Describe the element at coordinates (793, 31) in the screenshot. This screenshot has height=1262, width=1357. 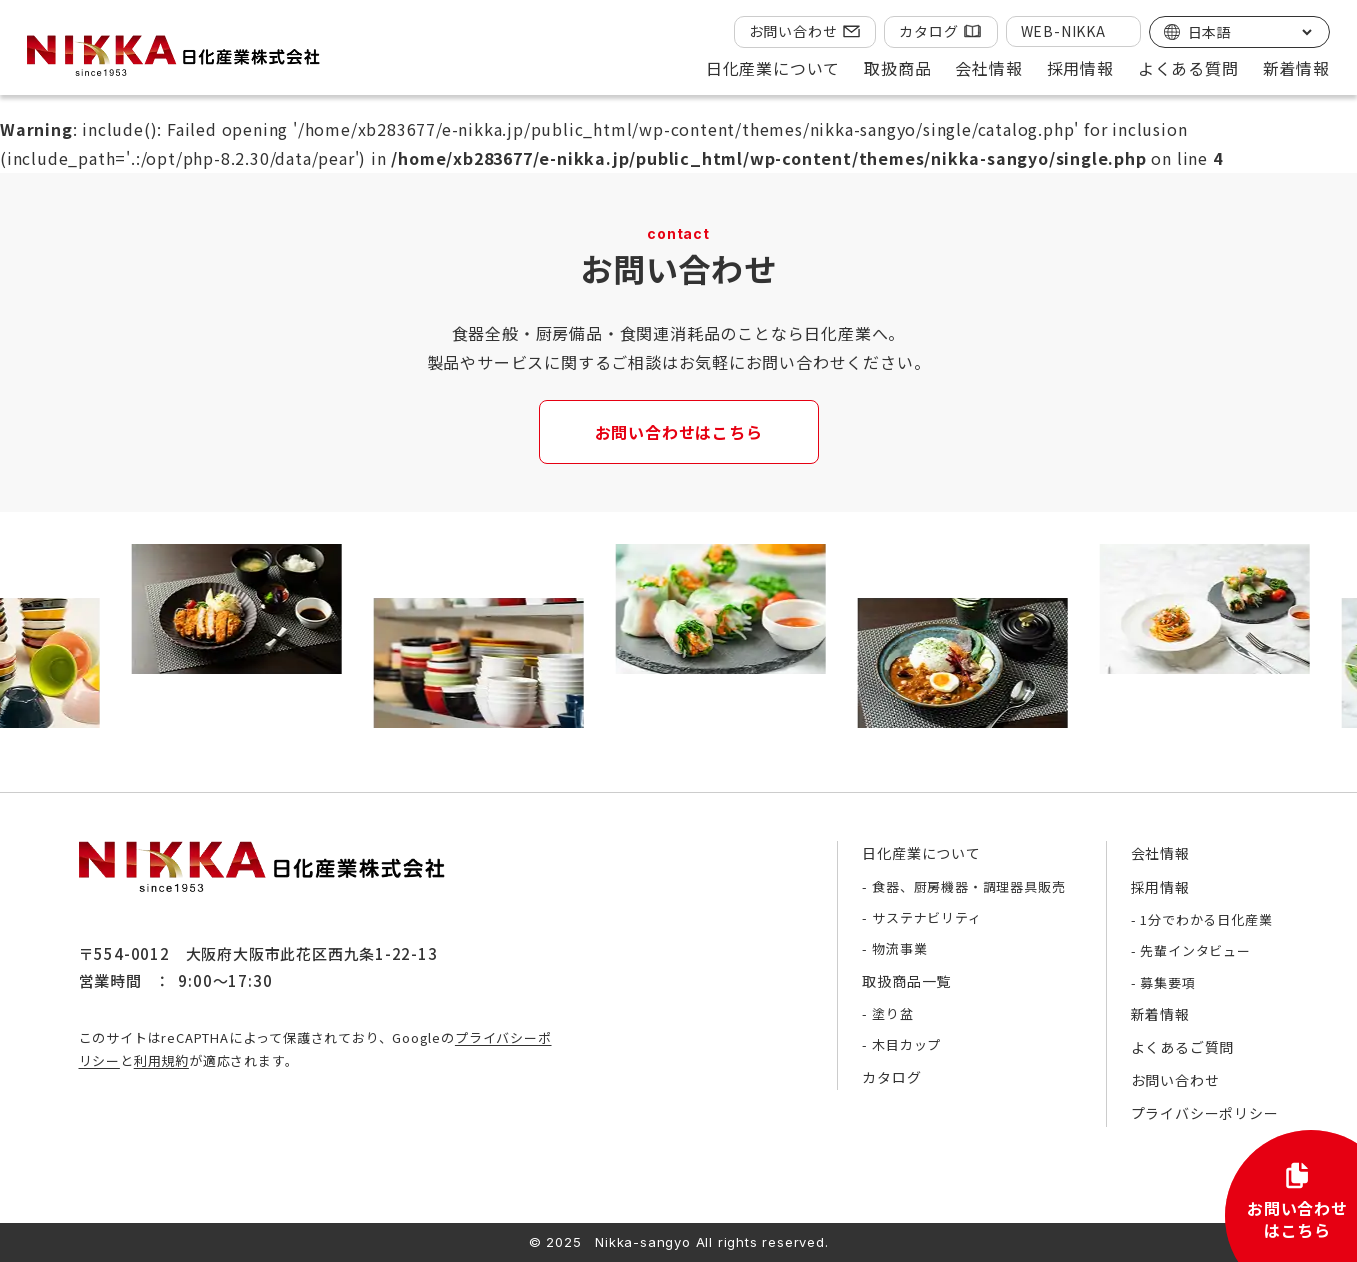
I see `お問い合わせ` at that location.